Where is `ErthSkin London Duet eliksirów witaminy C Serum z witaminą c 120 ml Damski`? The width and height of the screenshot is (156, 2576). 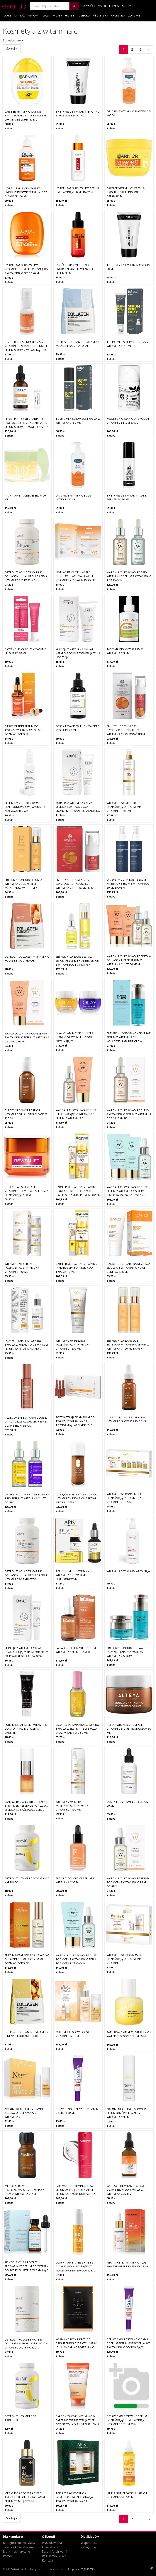 ErthSkin London Duet eliksirów witaminy C Serum z witaminą c 120 ml Damski is located at coordinates (128, 1344).